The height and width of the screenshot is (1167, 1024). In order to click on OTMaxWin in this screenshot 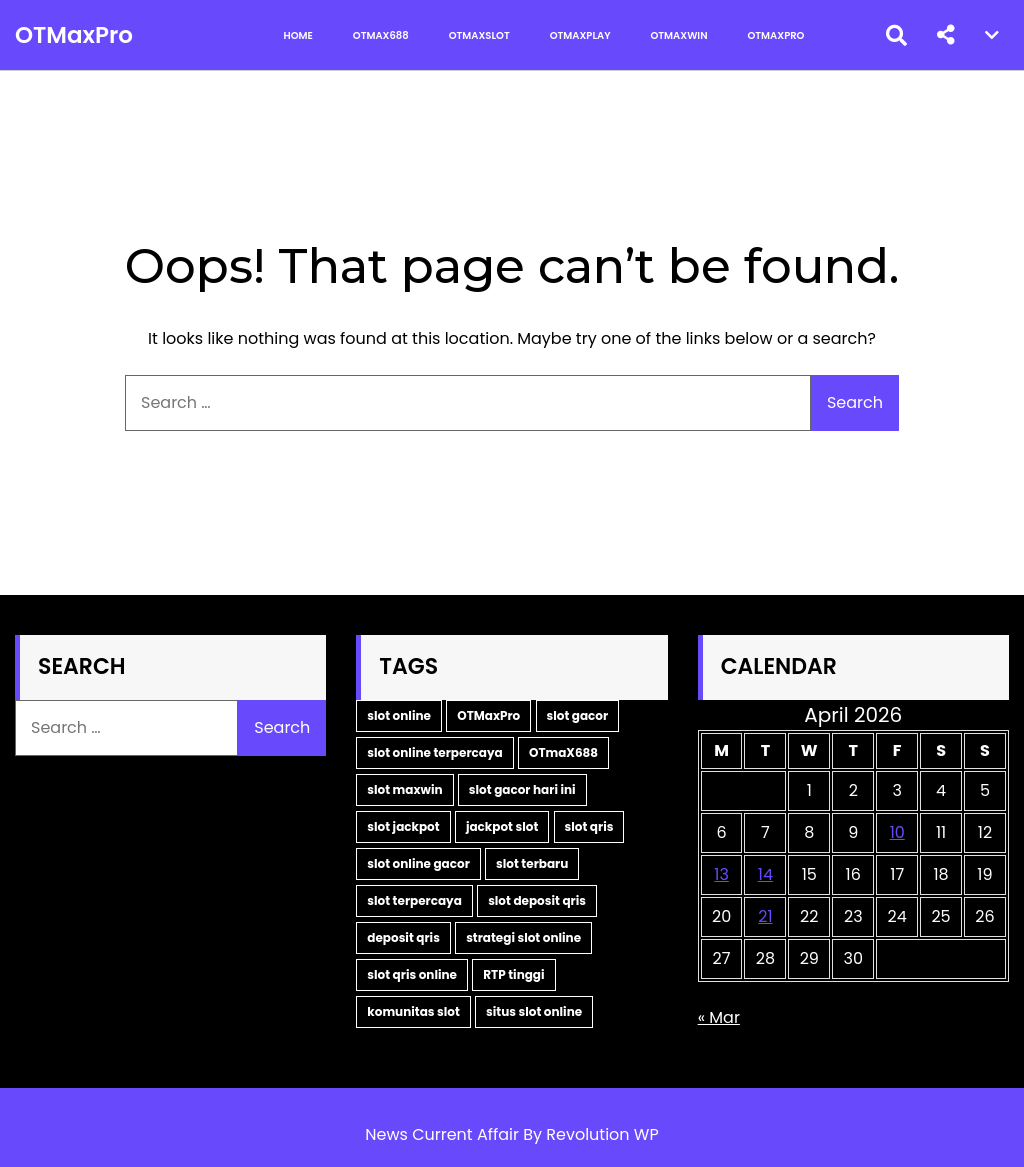, I will do `click(679, 35)`.